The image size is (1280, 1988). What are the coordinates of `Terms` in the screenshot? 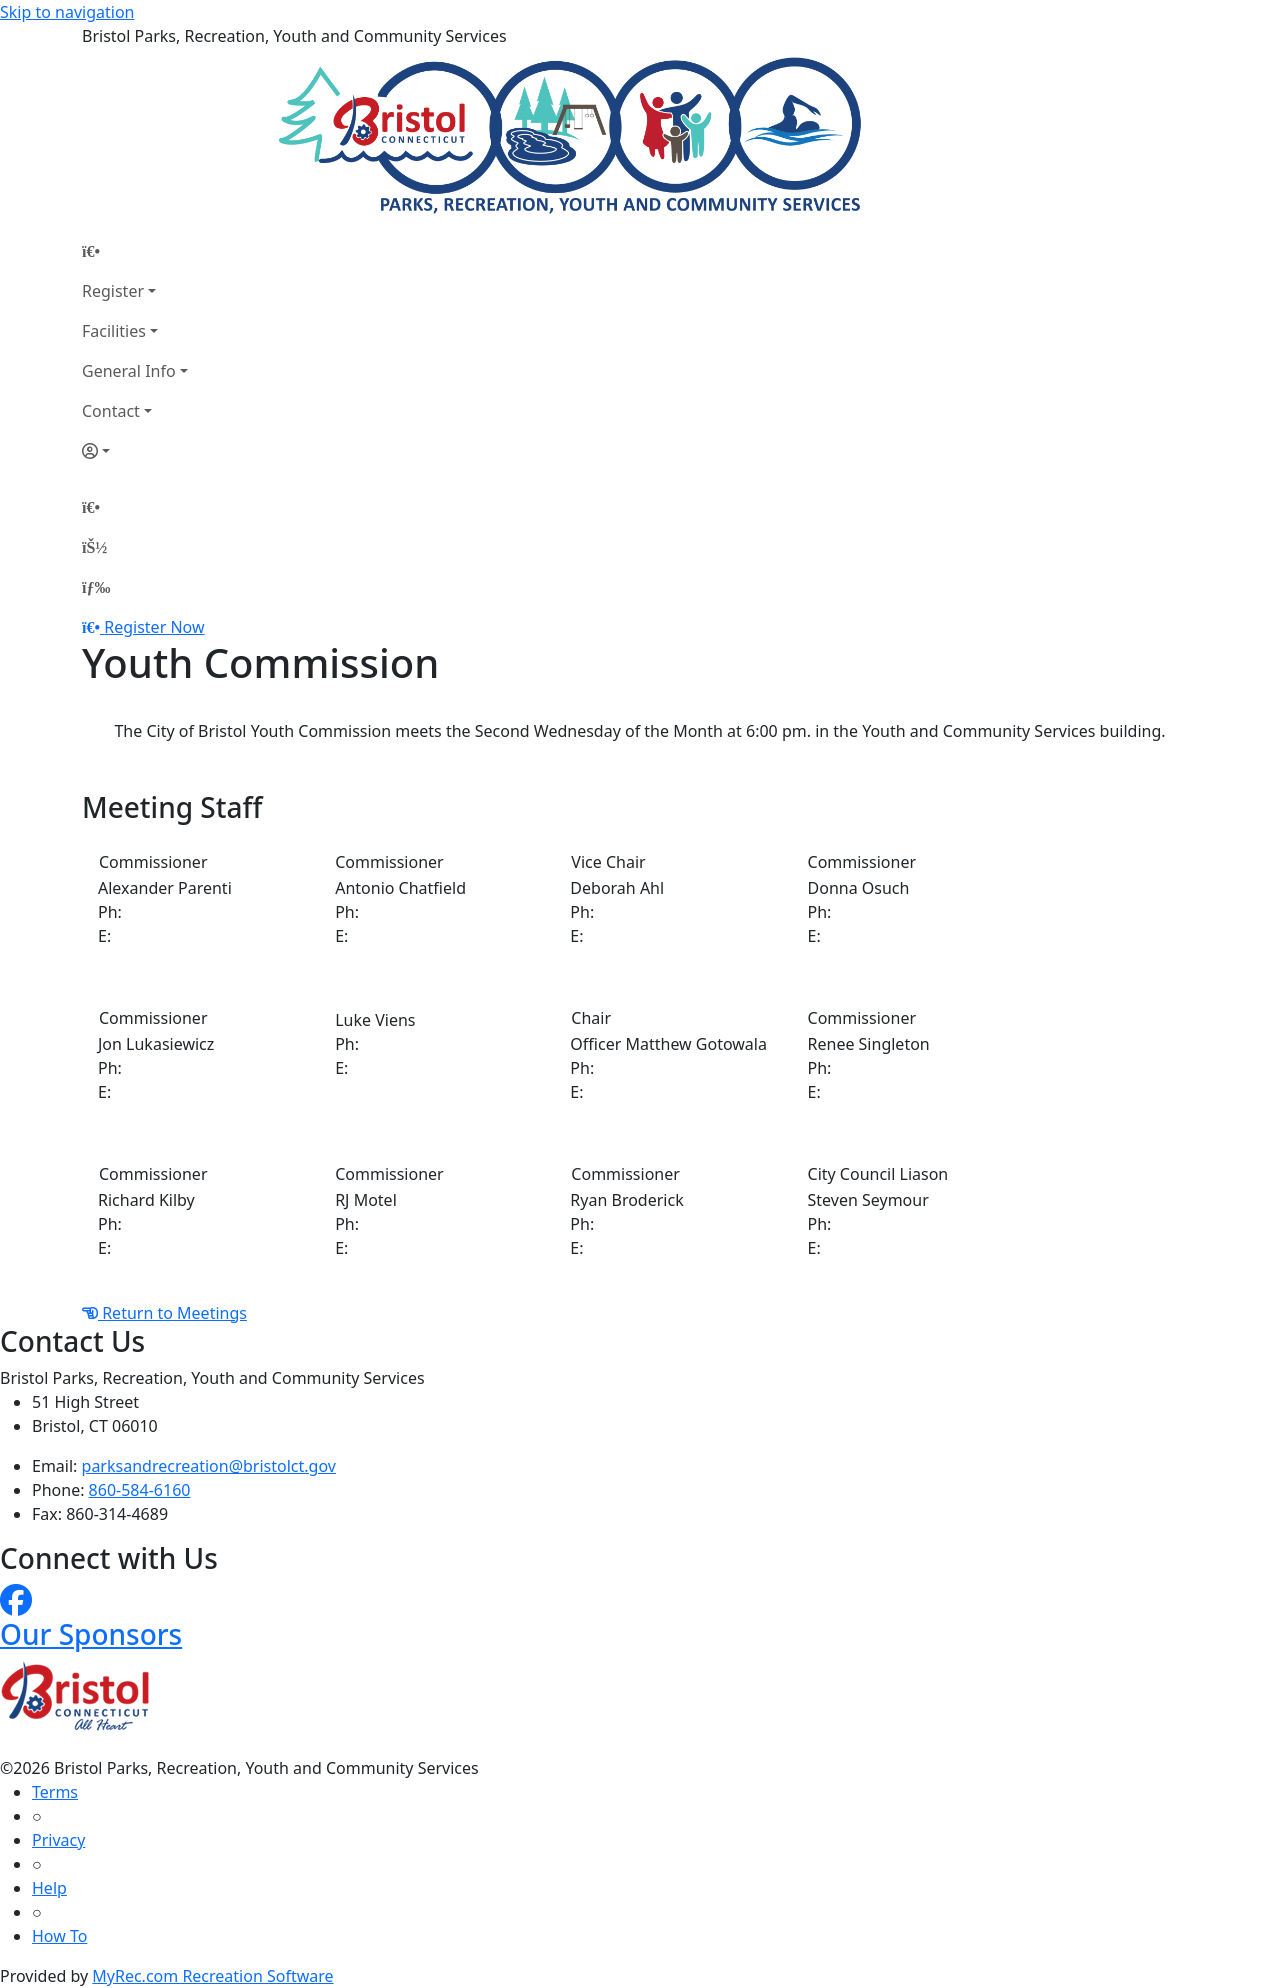 It's located at (55, 1792).